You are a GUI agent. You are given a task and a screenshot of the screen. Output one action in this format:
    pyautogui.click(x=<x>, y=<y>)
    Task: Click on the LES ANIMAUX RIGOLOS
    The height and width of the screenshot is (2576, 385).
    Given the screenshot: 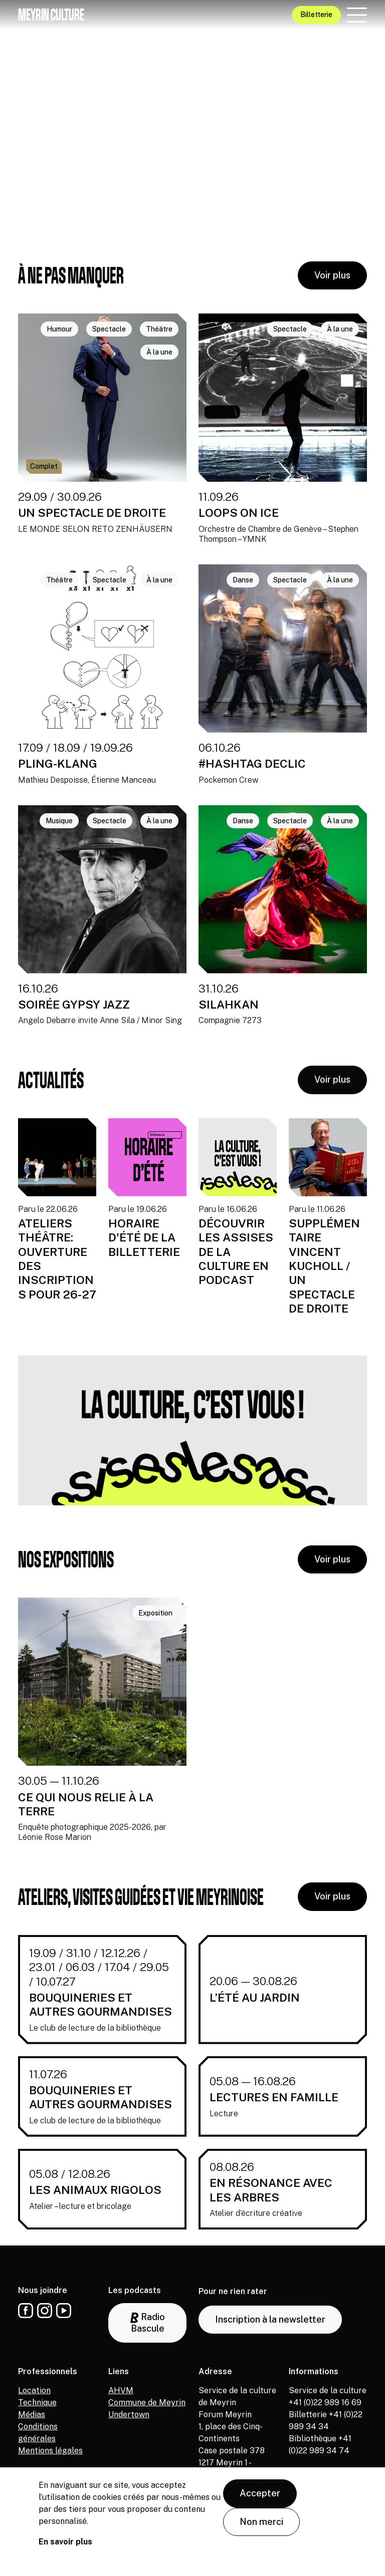 What is the action you would take?
    pyautogui.click(x=95, y=2189)
    